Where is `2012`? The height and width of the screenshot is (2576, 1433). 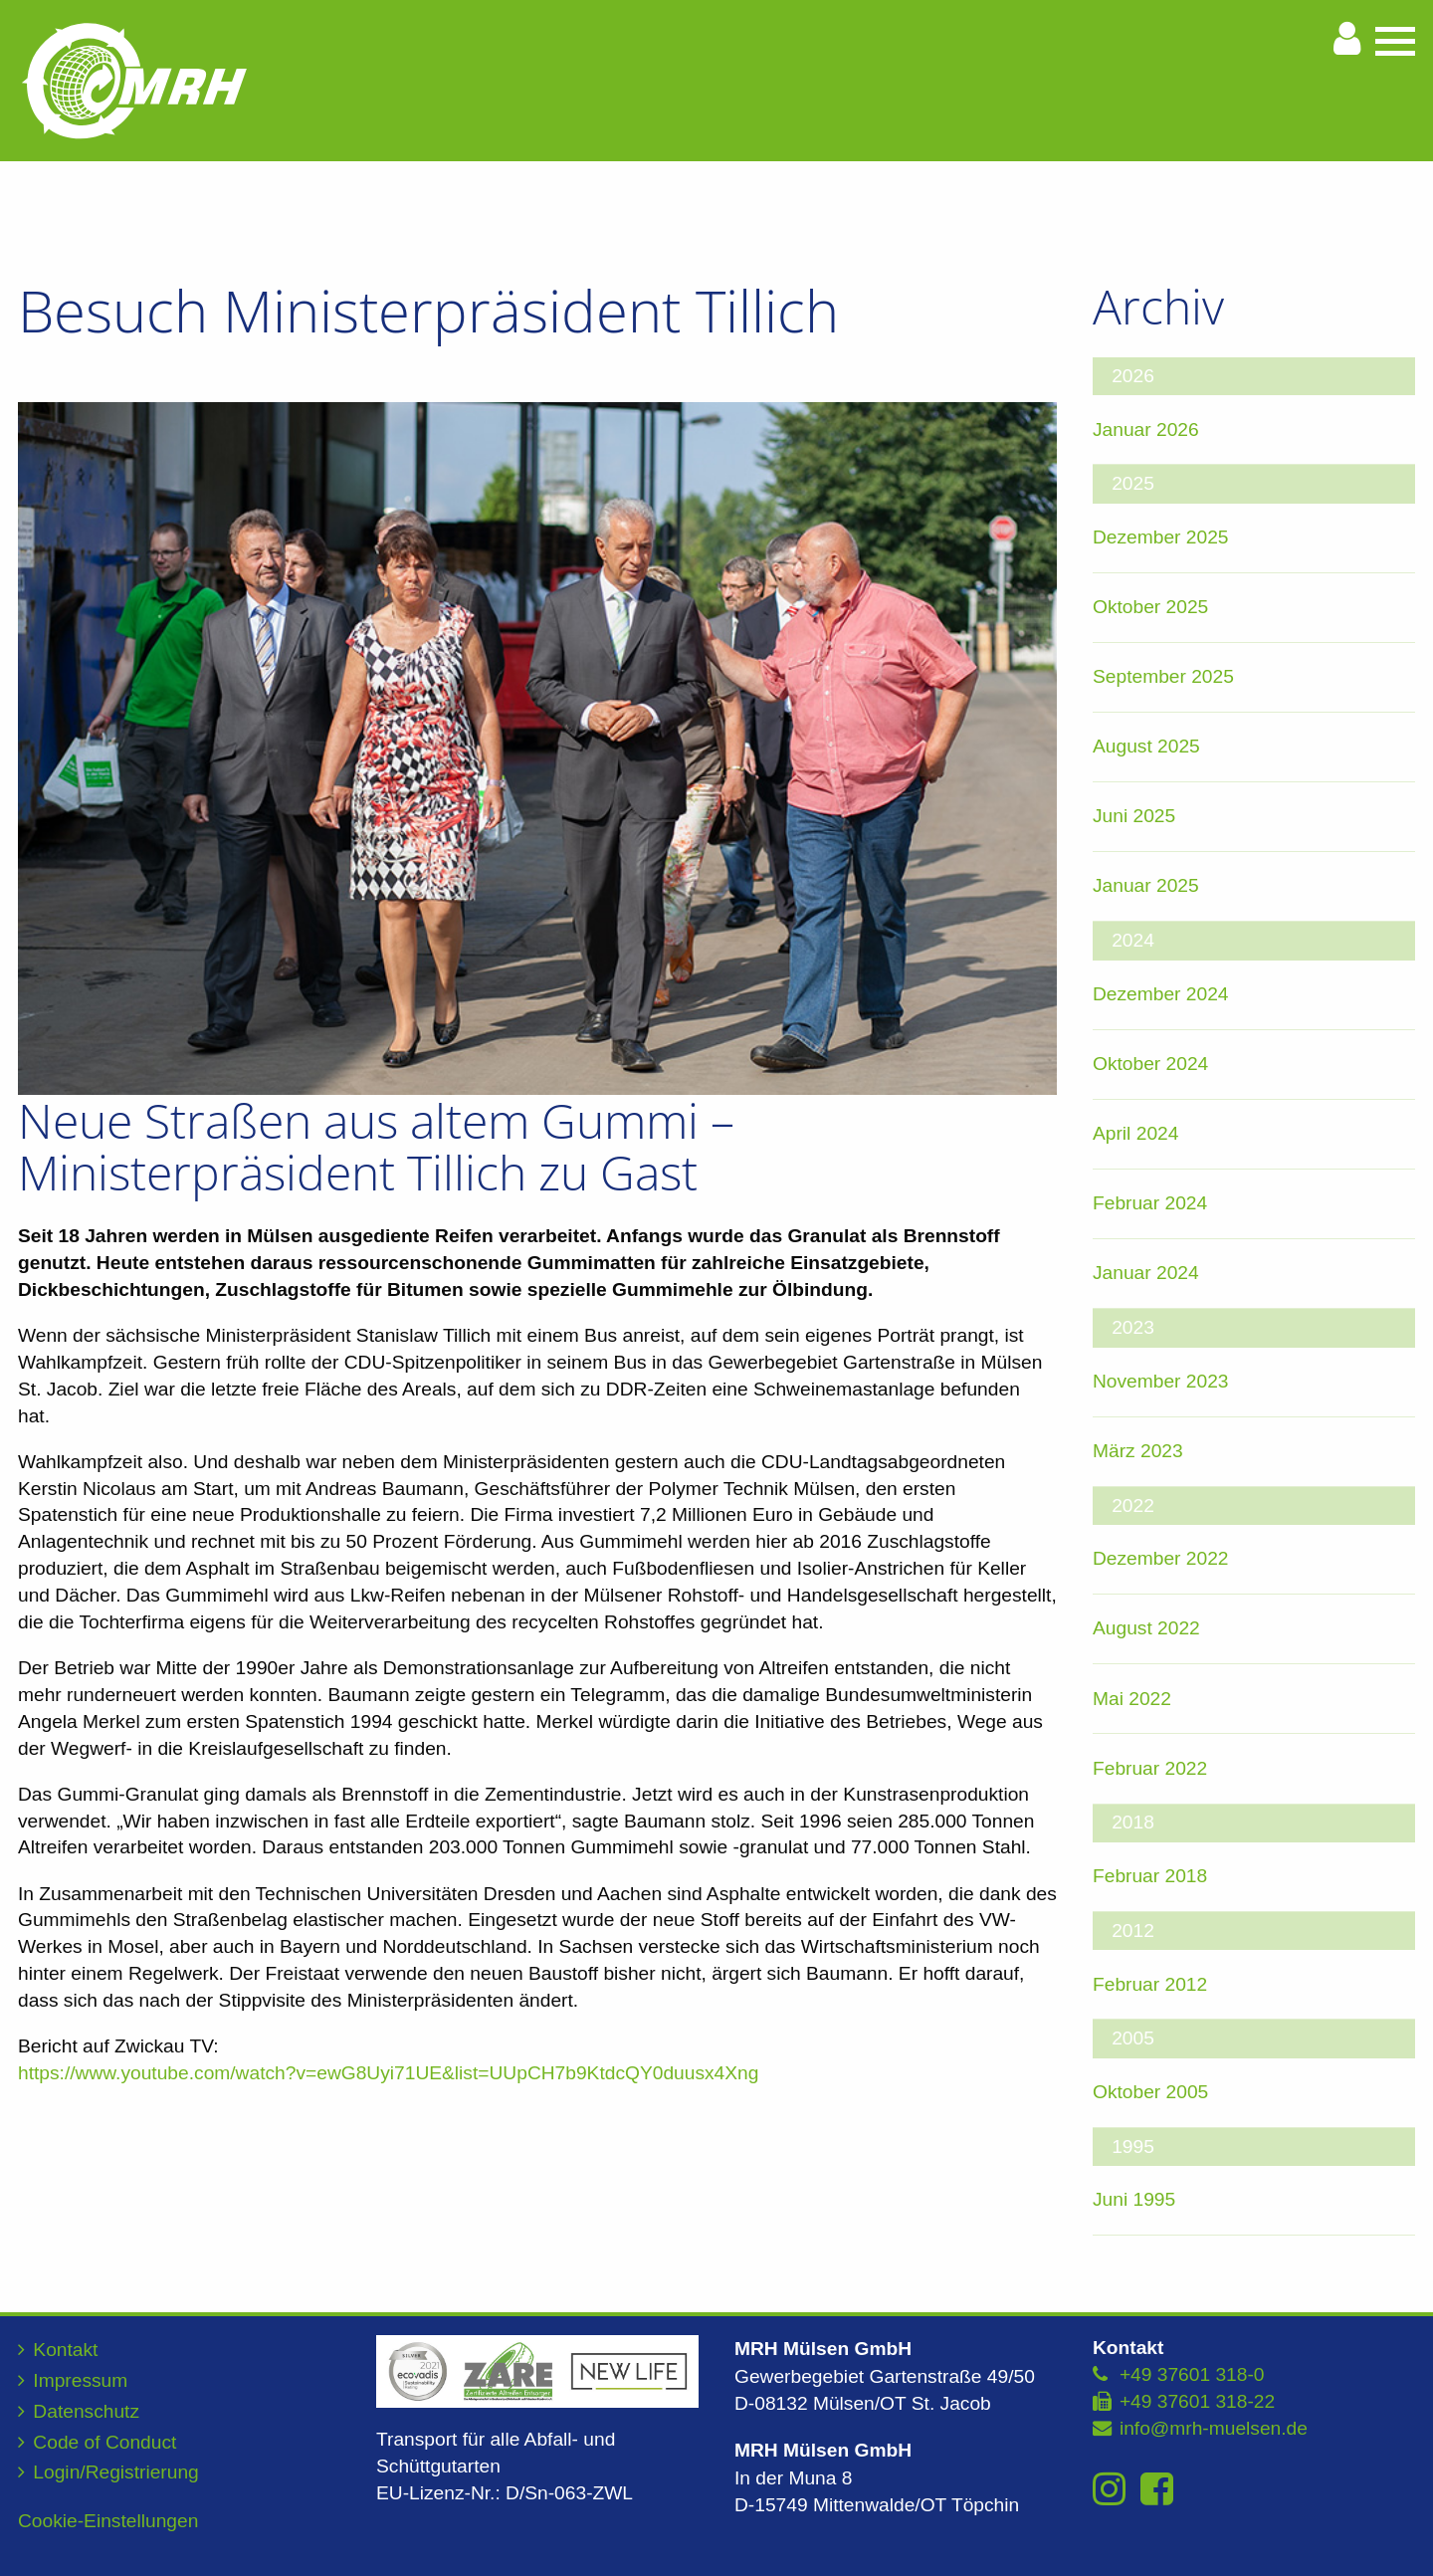
2012 is located at coordinates (1133, 1930).